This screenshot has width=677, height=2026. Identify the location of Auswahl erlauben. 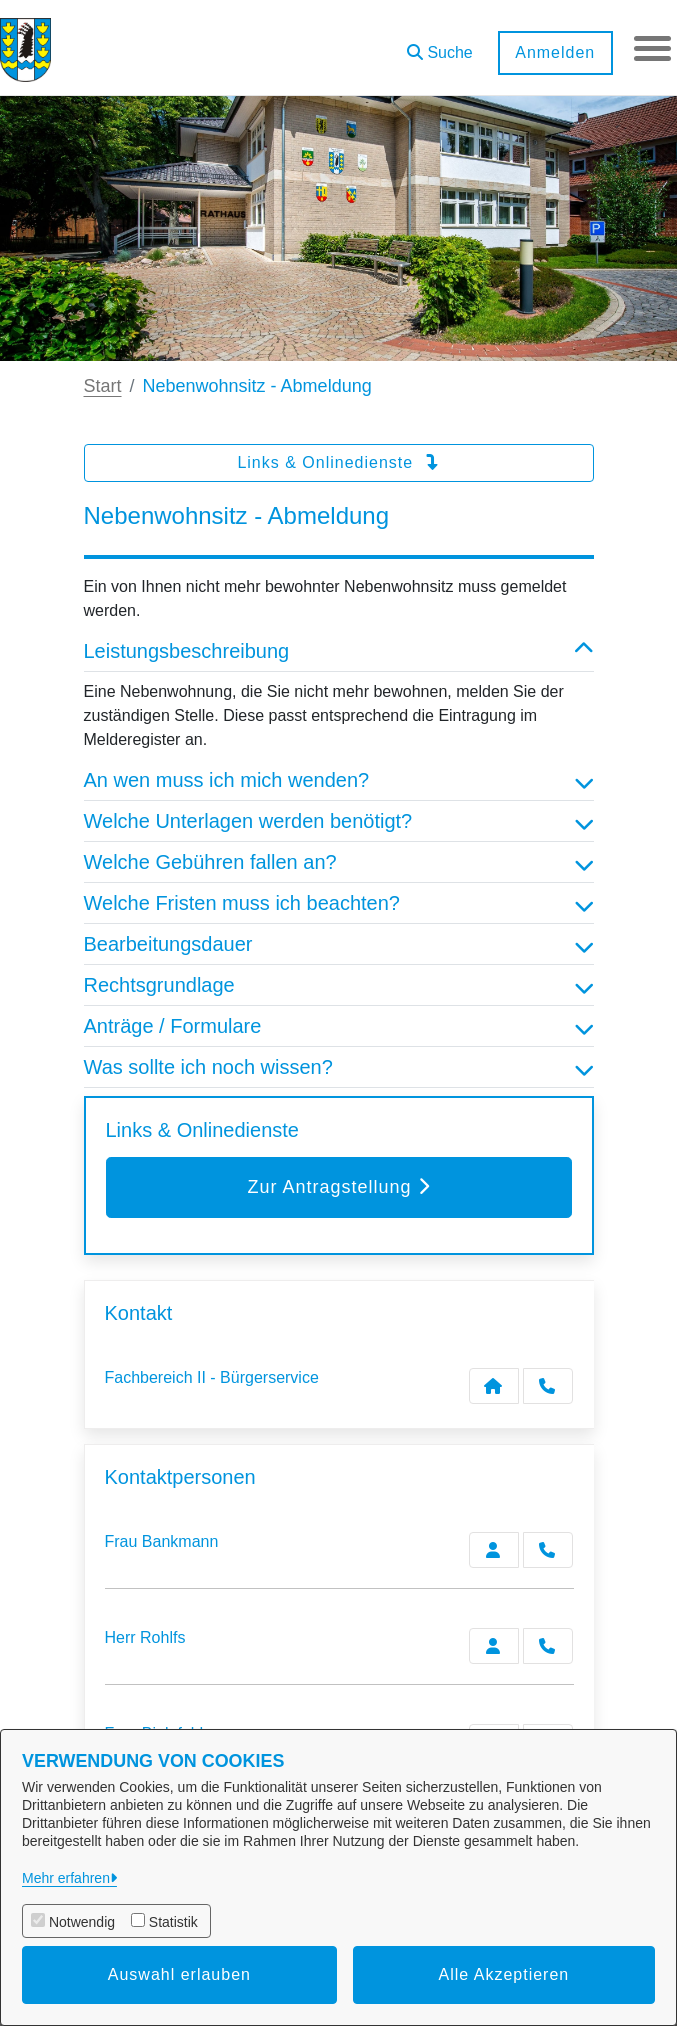
(179, 1974).